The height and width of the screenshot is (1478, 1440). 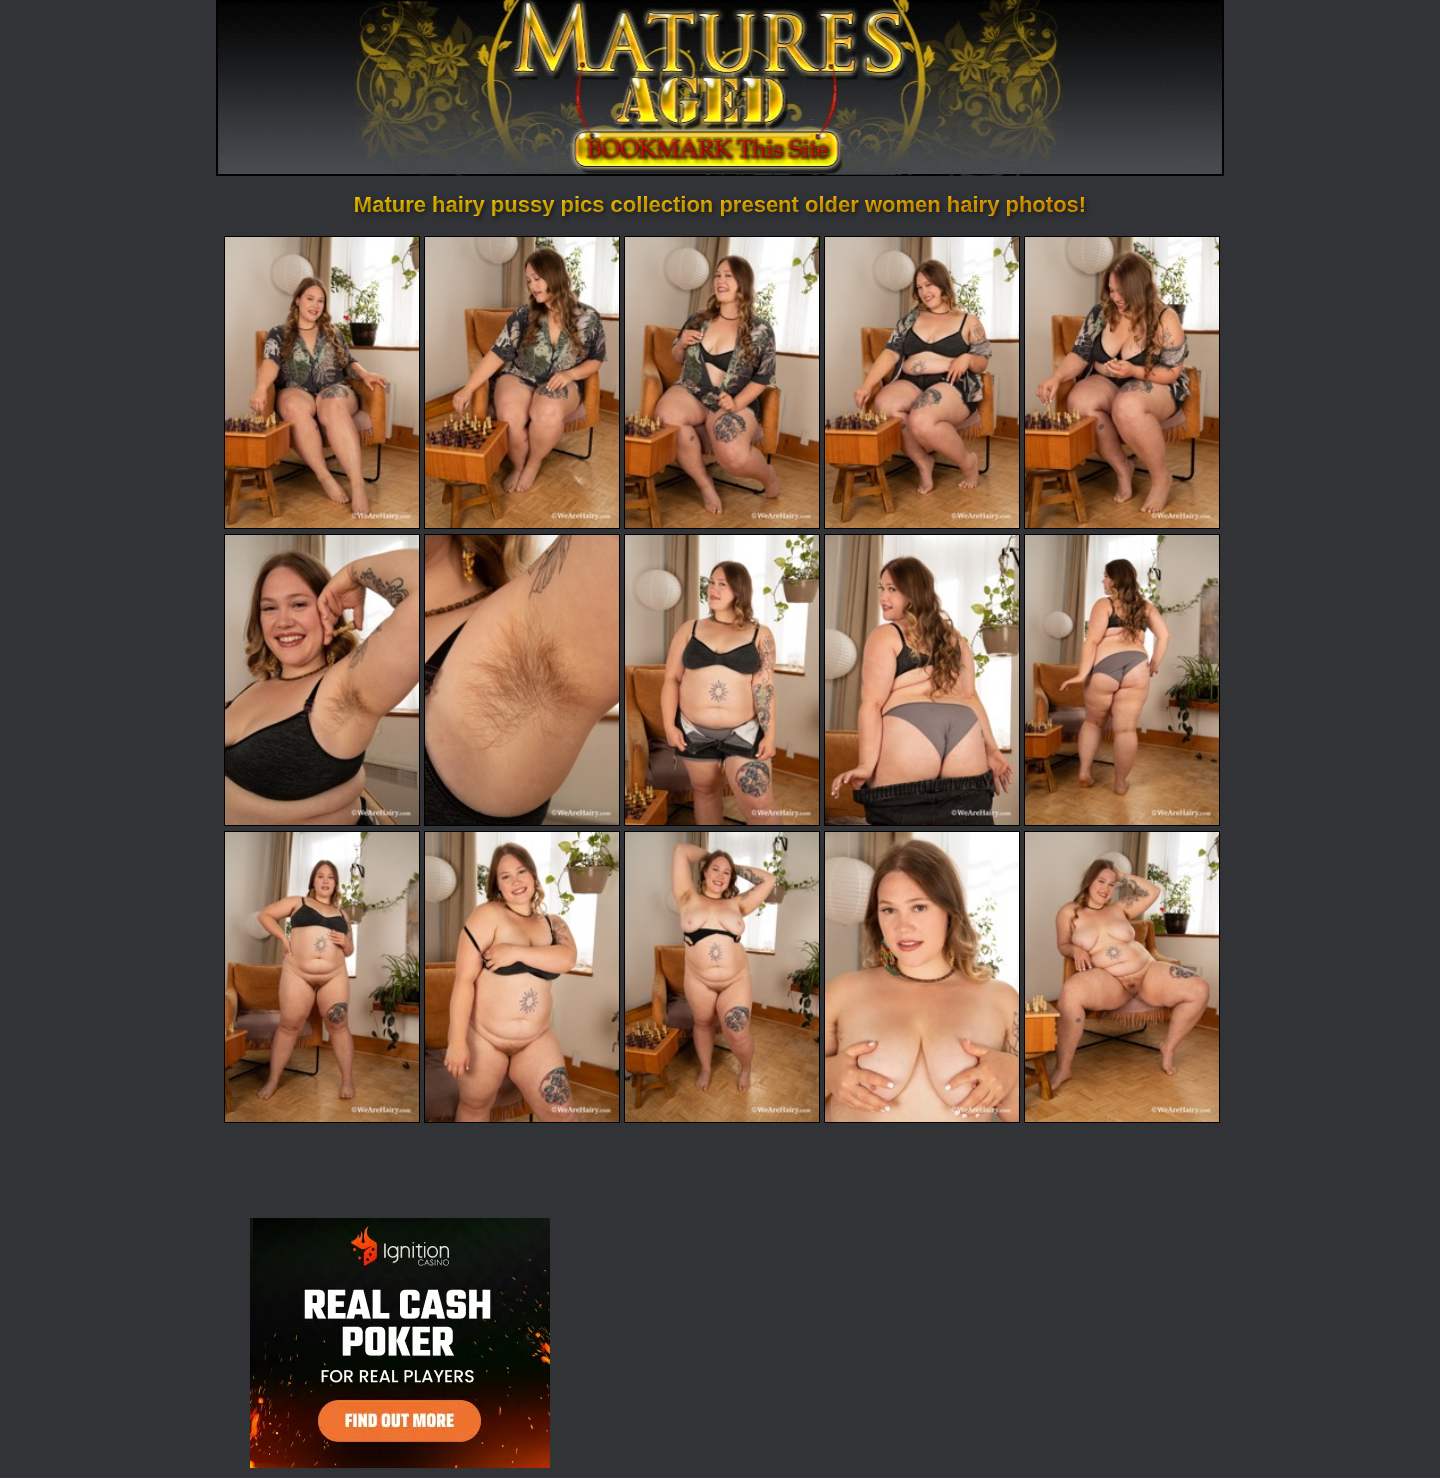 What do you see at coordinates (722, 977) in the screenshot?
I see `[13.jpg]` at bounding box center [722, 977].